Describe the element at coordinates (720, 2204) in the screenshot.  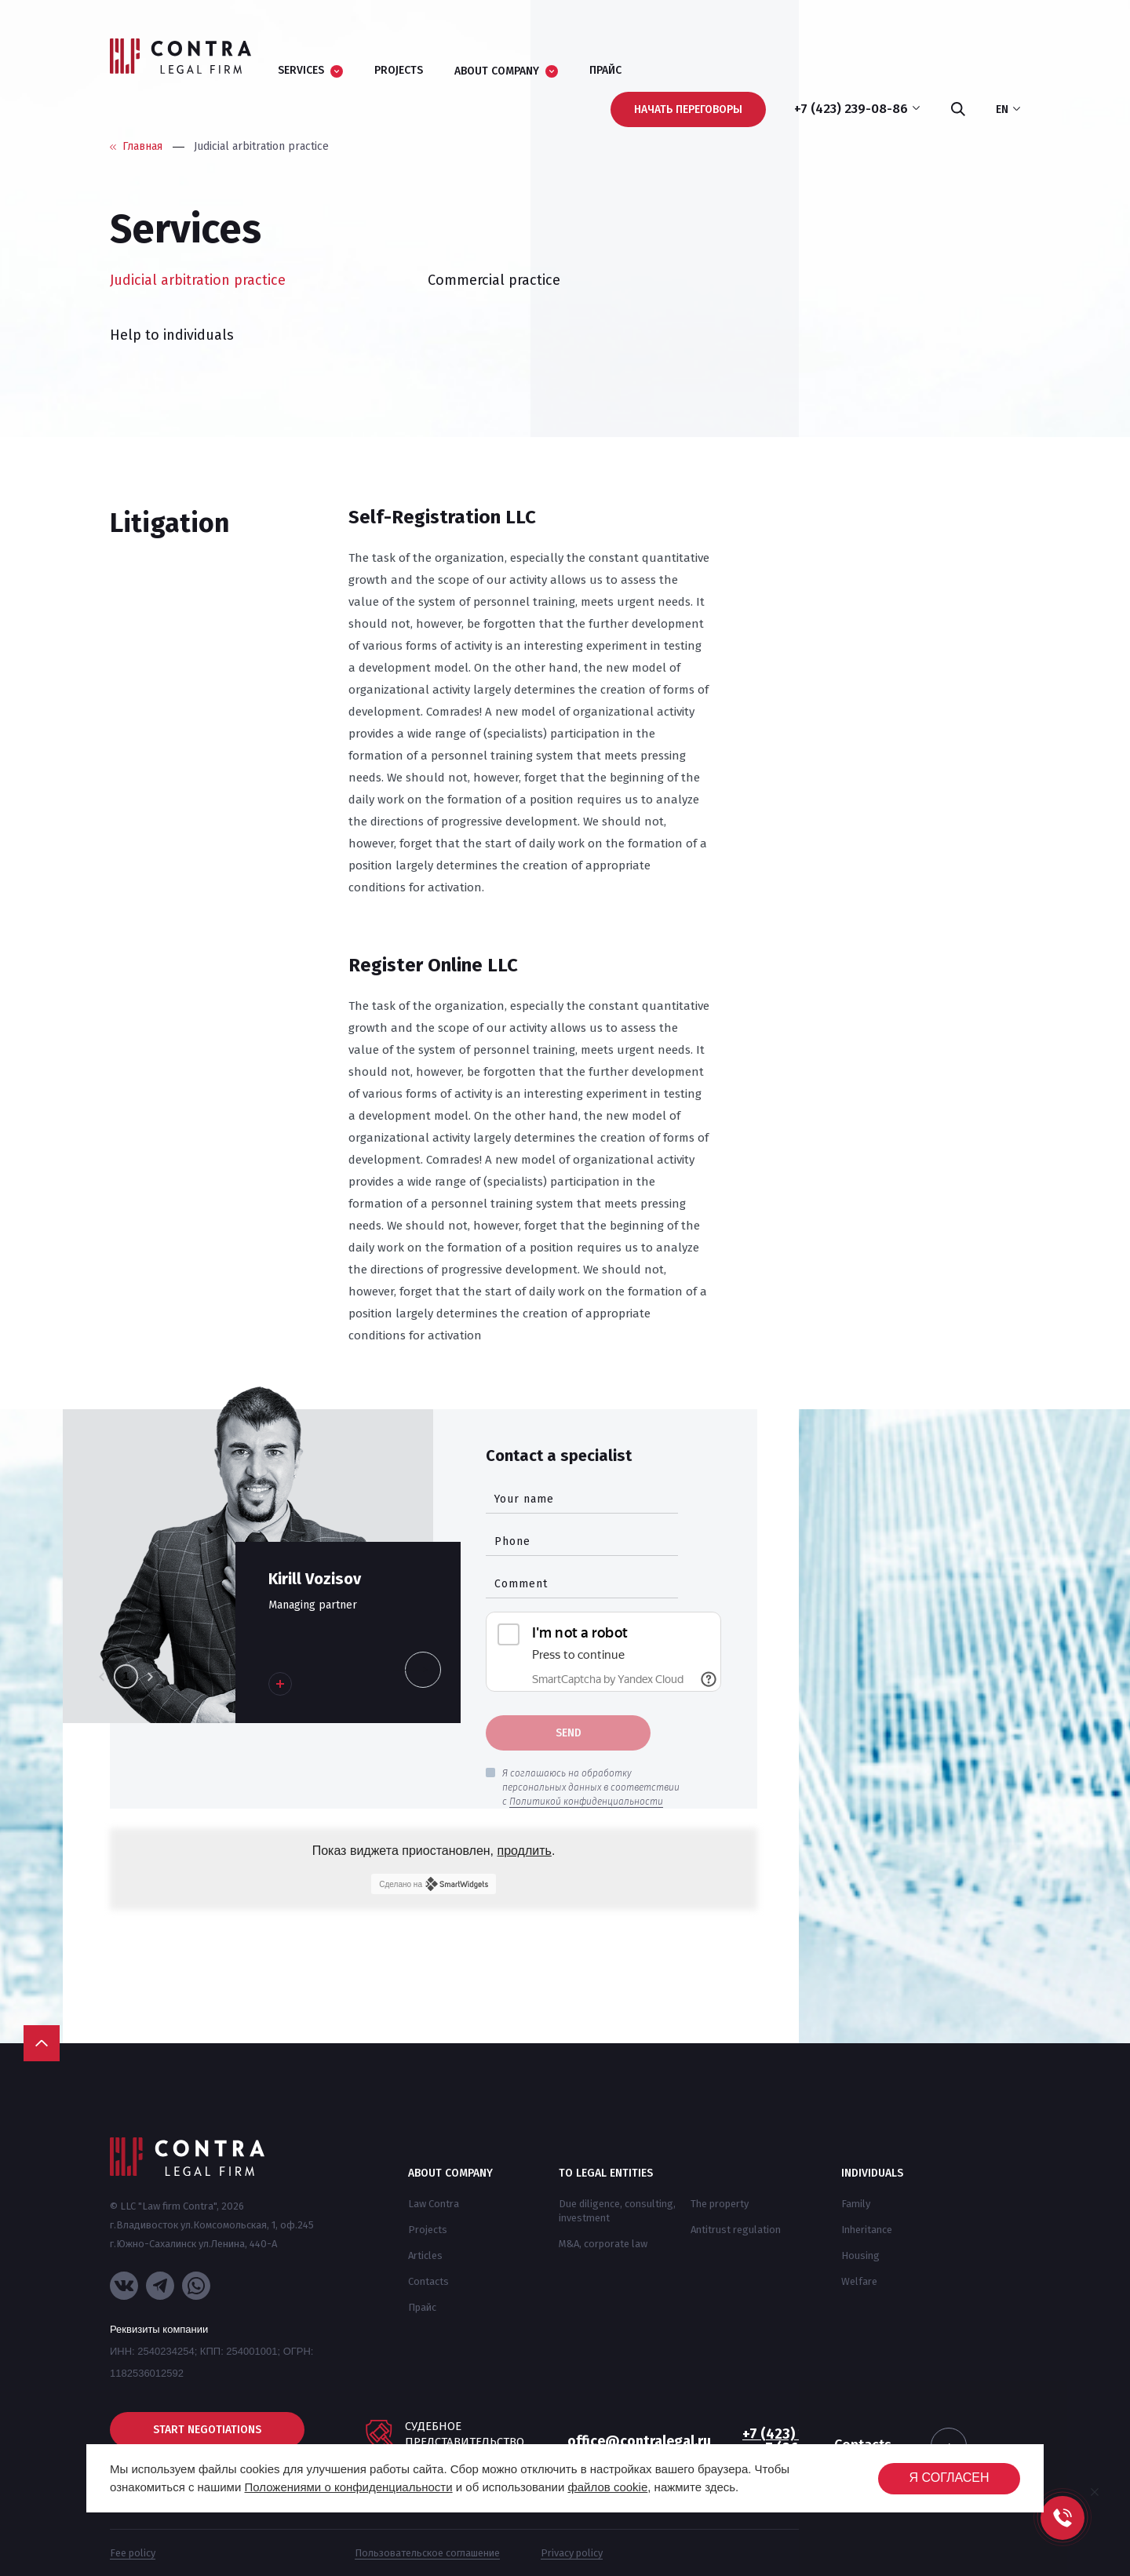
I see `The property` at that location.